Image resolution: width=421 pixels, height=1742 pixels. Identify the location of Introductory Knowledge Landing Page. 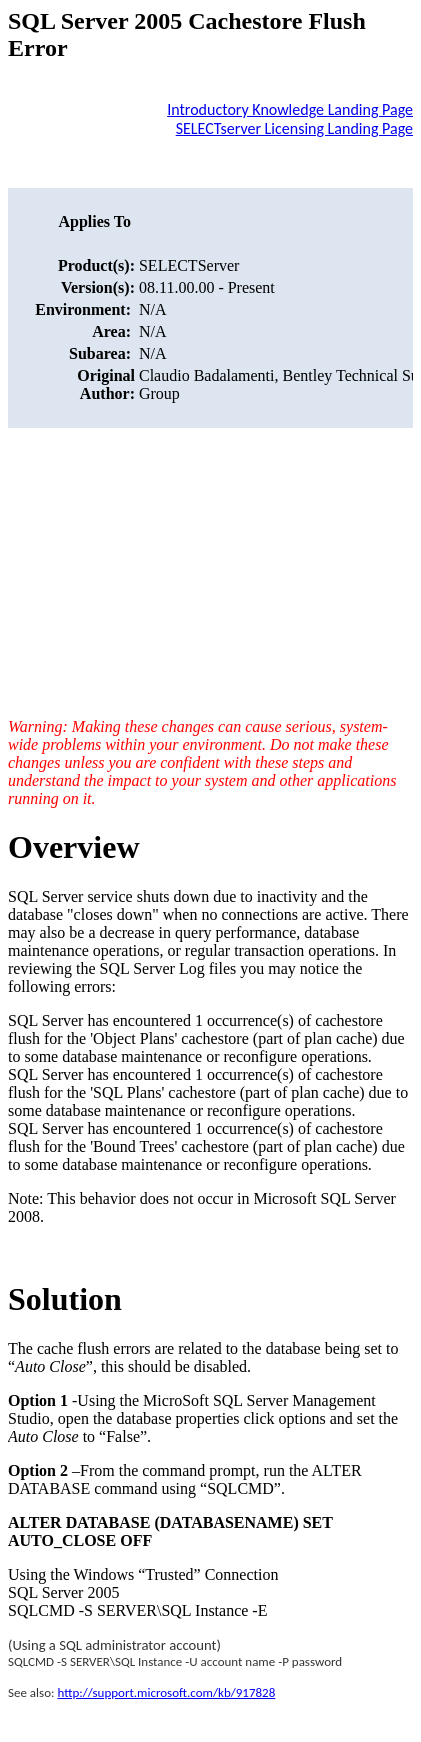
(290, 109).